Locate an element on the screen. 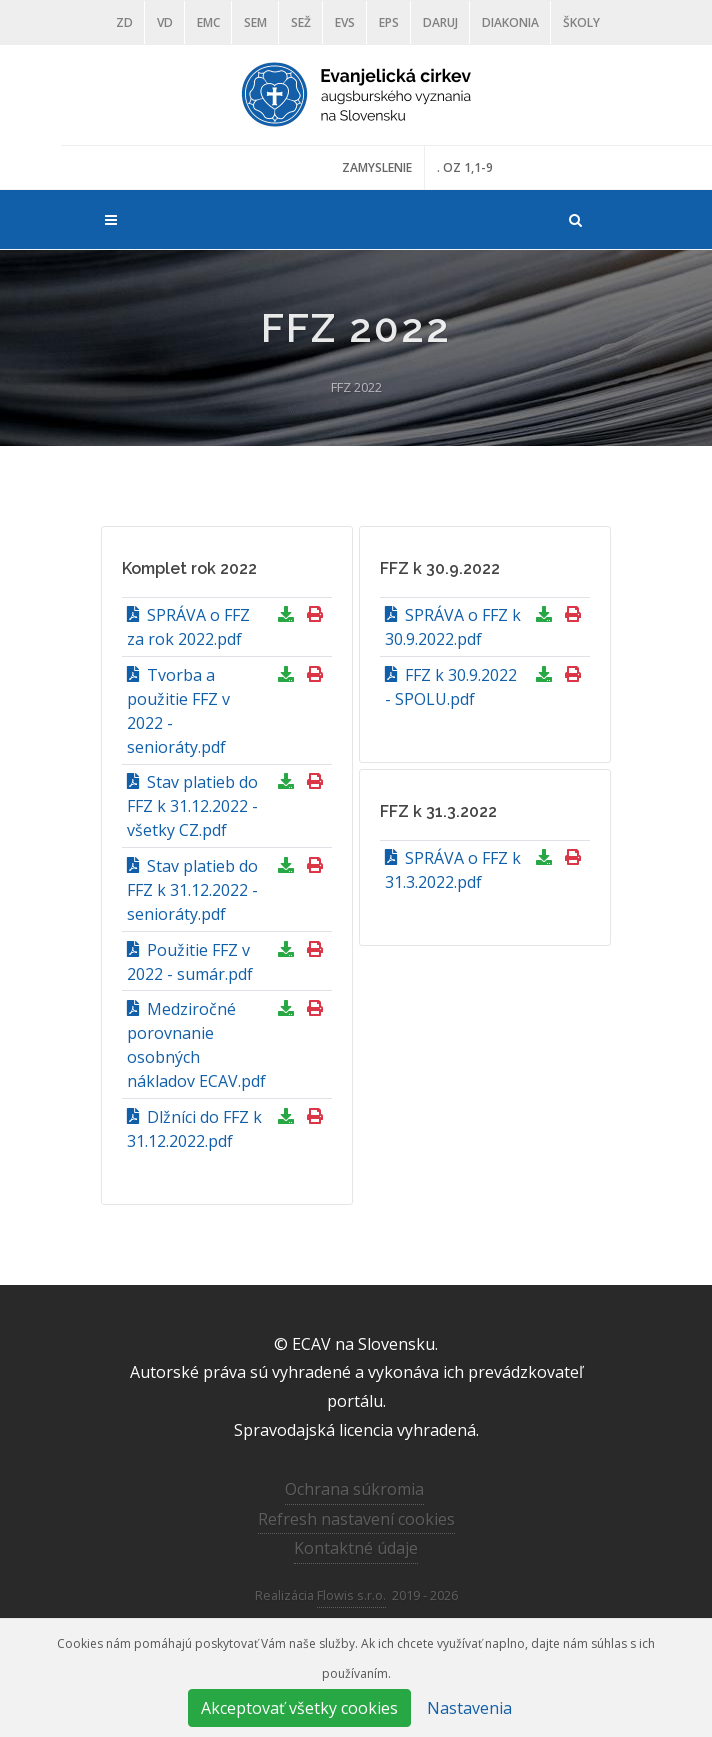 This screenshot has width=712, height=1737. Nastavenia is located at coordinates (469, 1708).